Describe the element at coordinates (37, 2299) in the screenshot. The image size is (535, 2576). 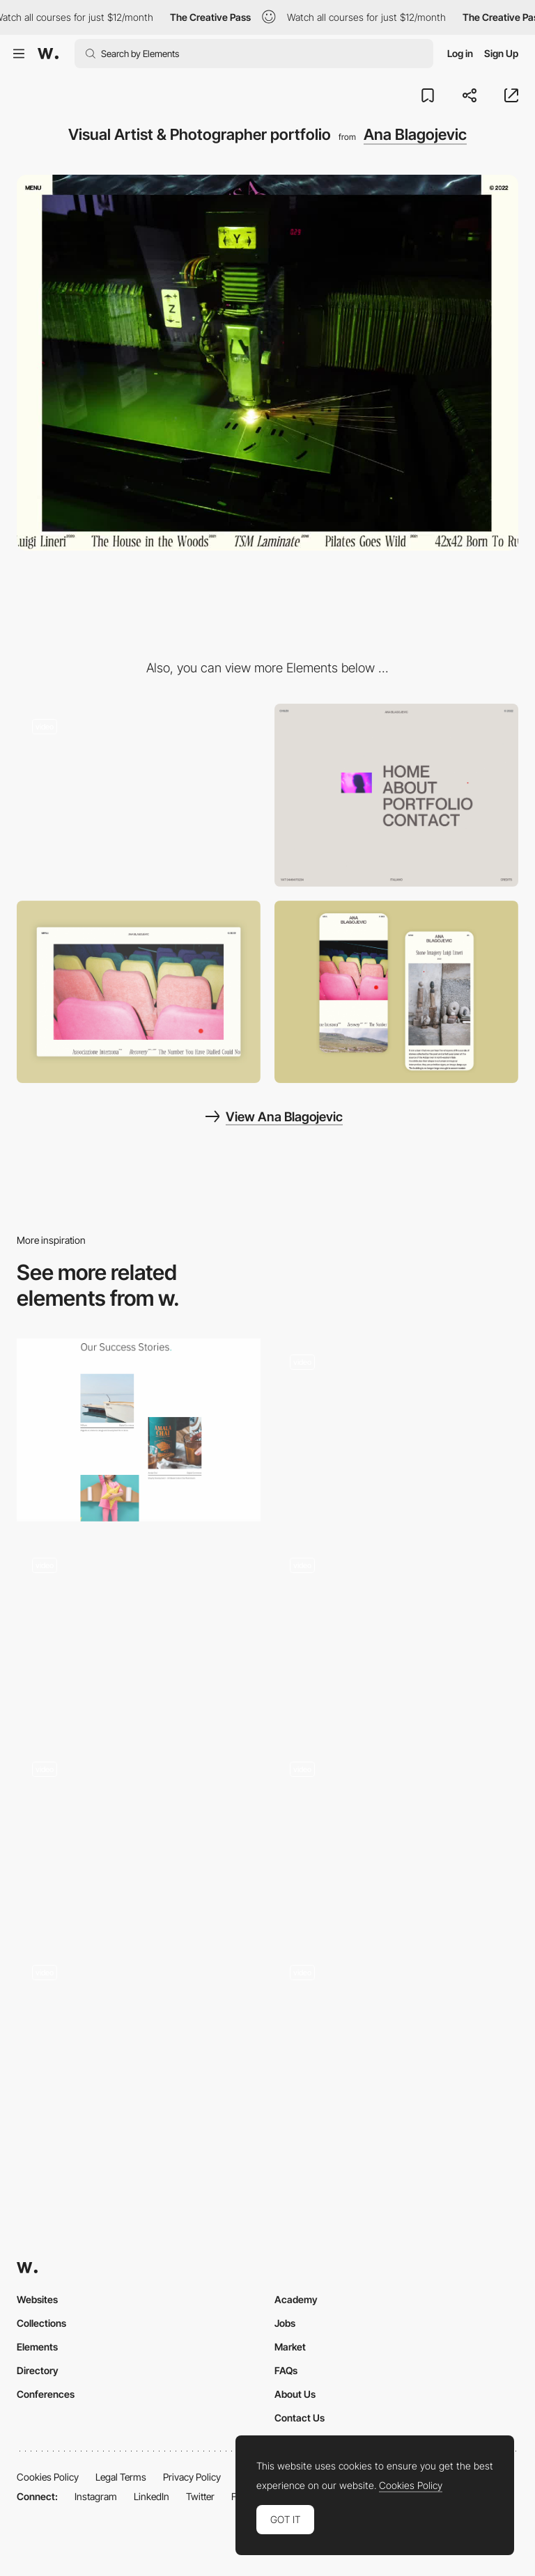
I see `Websites` at that location.